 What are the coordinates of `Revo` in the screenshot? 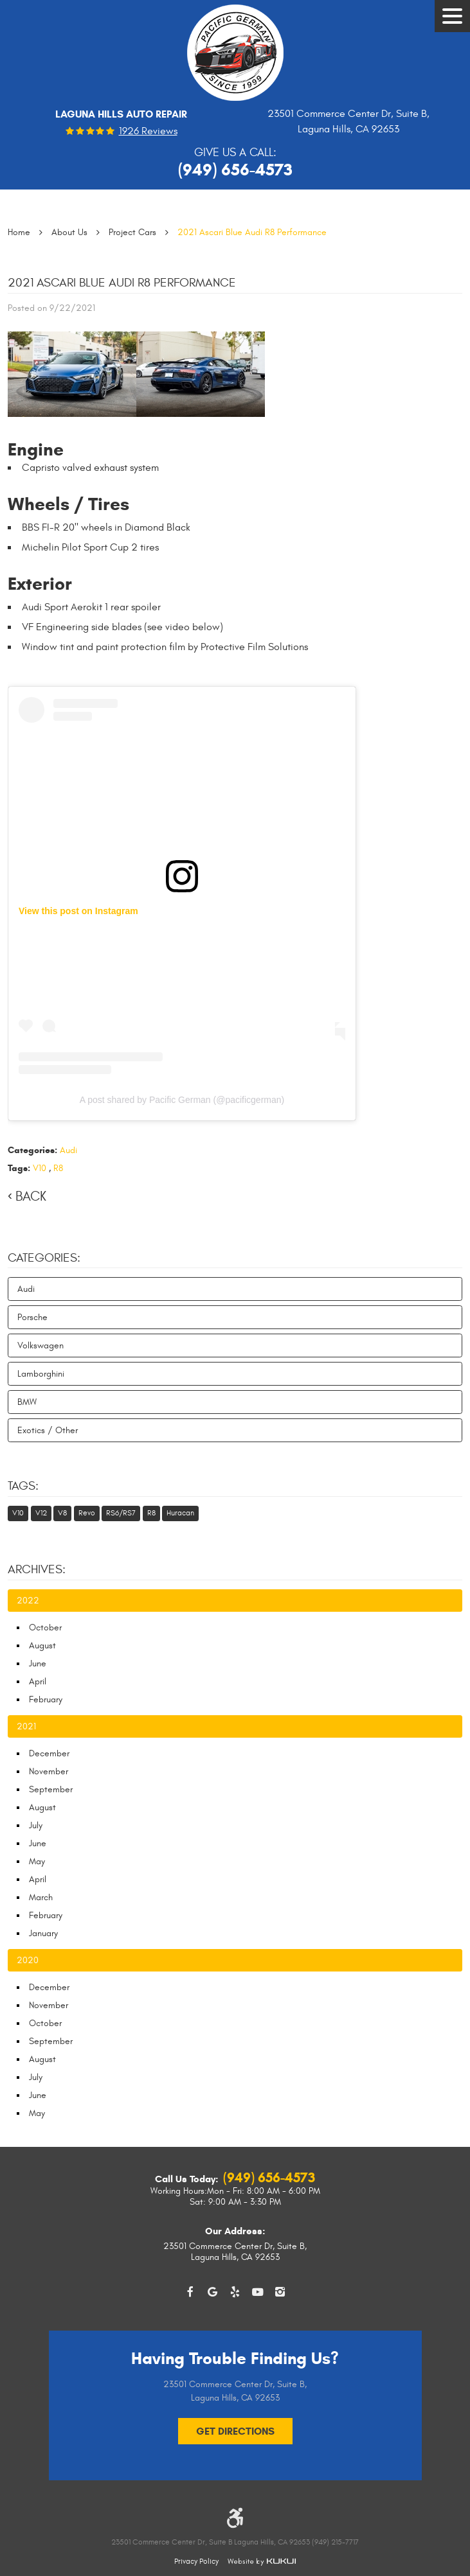 It's located at (86, 1512).